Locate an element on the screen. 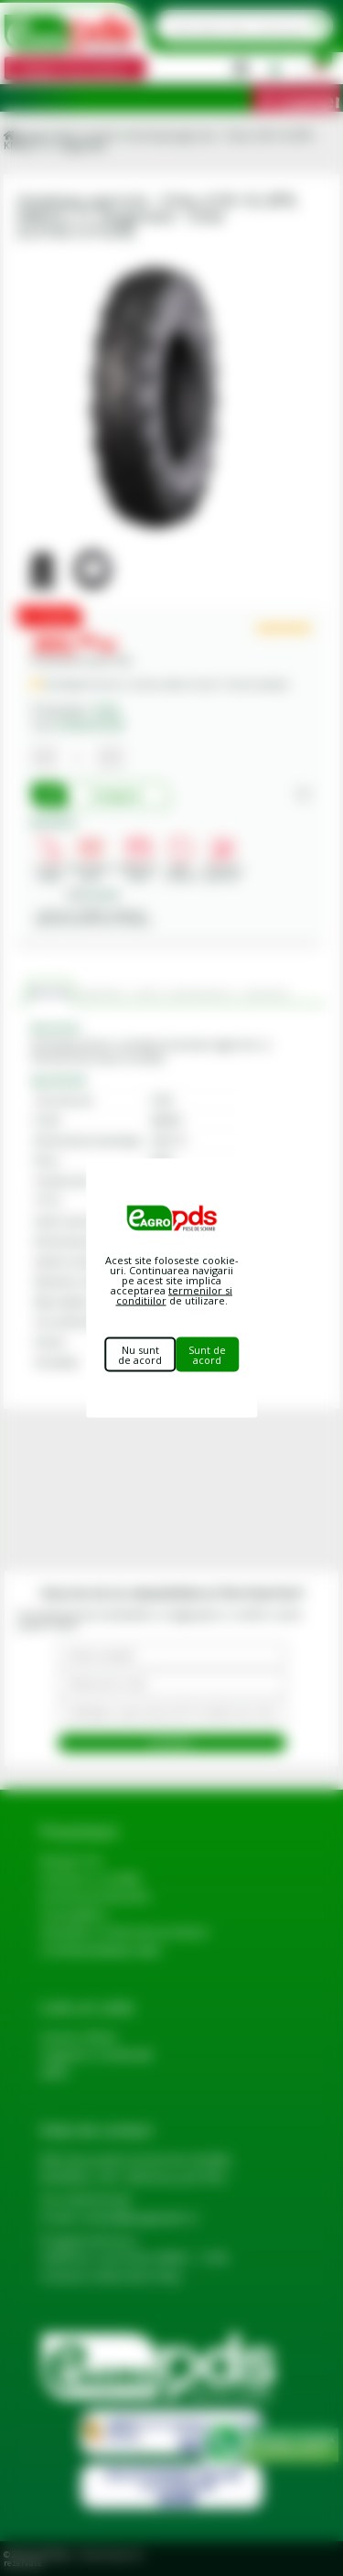 Image resolution: width=343 pixels, height=2576 pixels. Nu sunt de acord is located at coordinates (140, 1355).